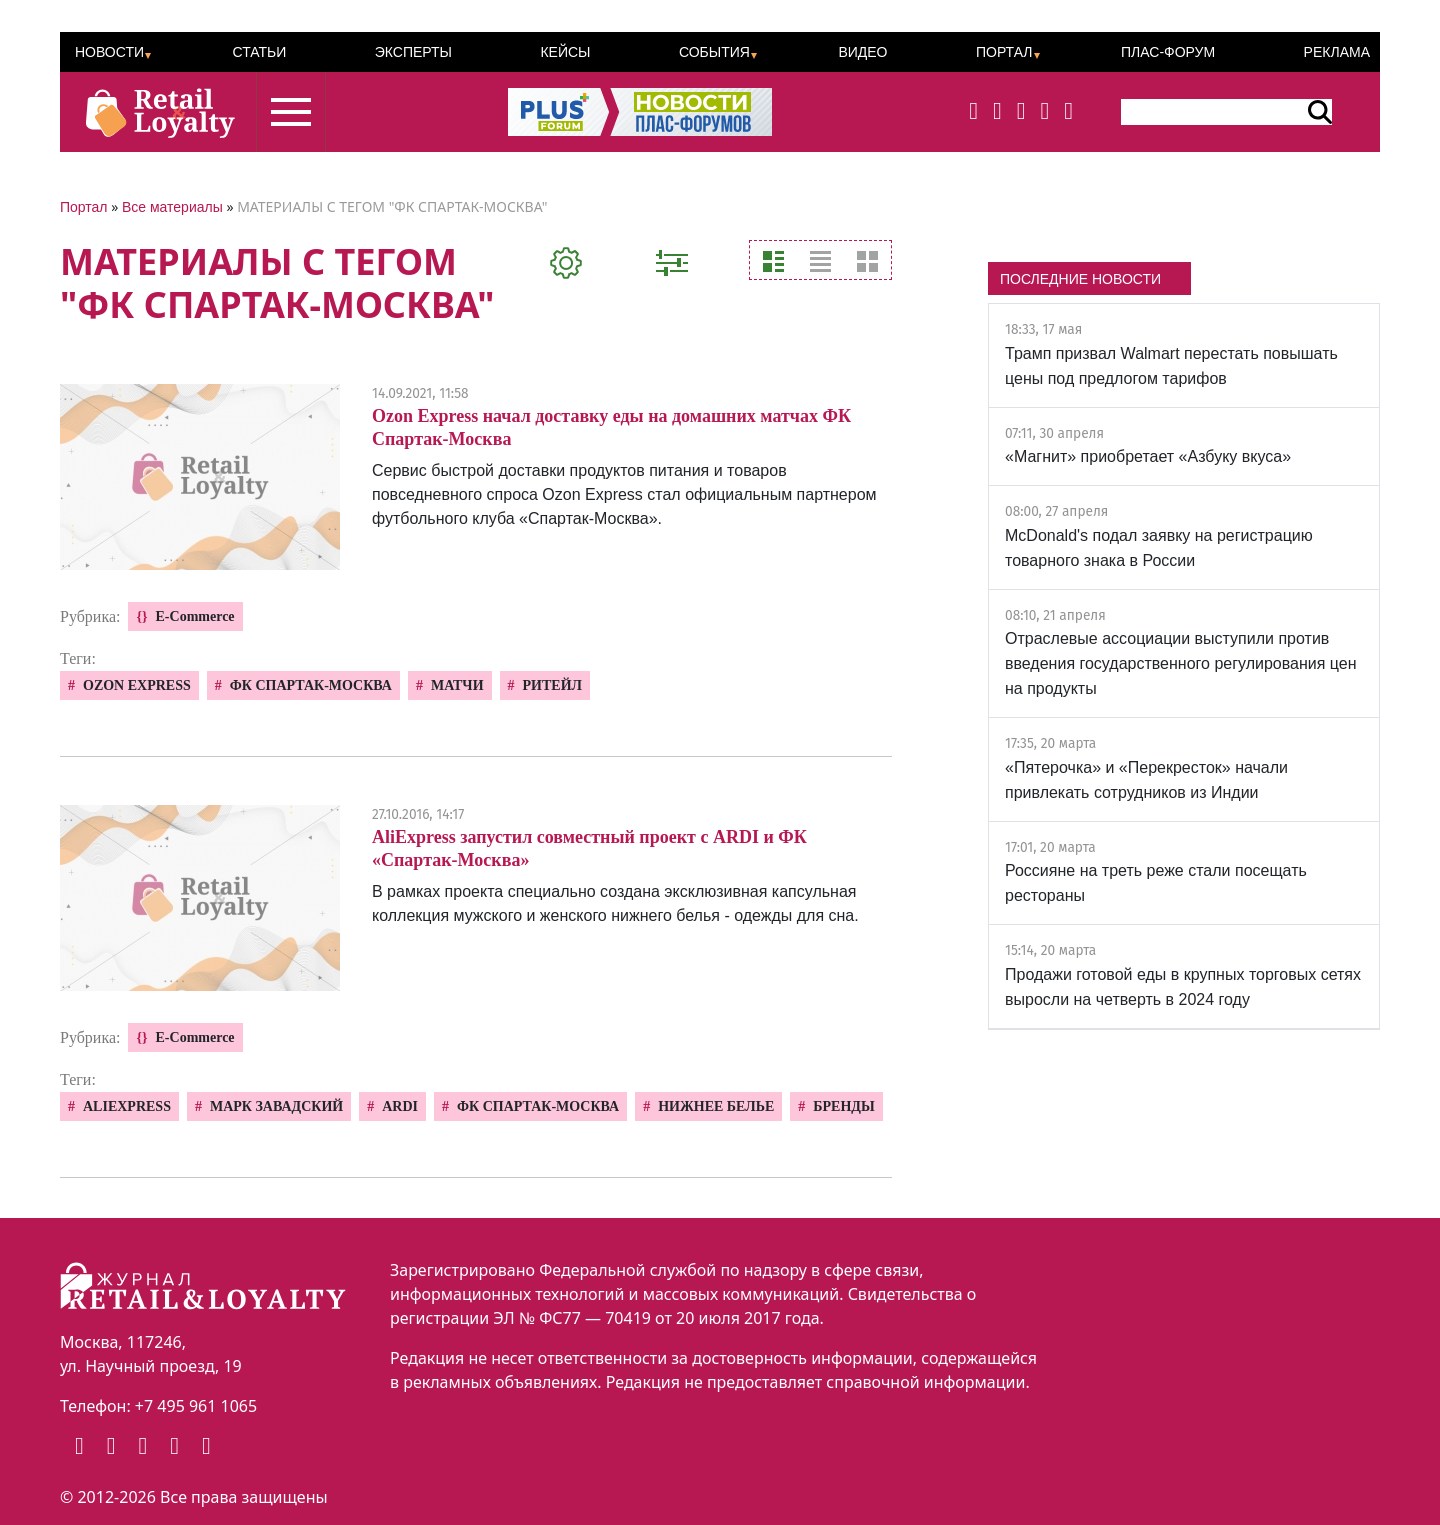 The image size is (1440, 1525). What do you see at coordinates (1148, 456) in the screenshot?
I see `«Магнит» приобретает «Азбуку вкуса»` at bounding box center [1148, 456].